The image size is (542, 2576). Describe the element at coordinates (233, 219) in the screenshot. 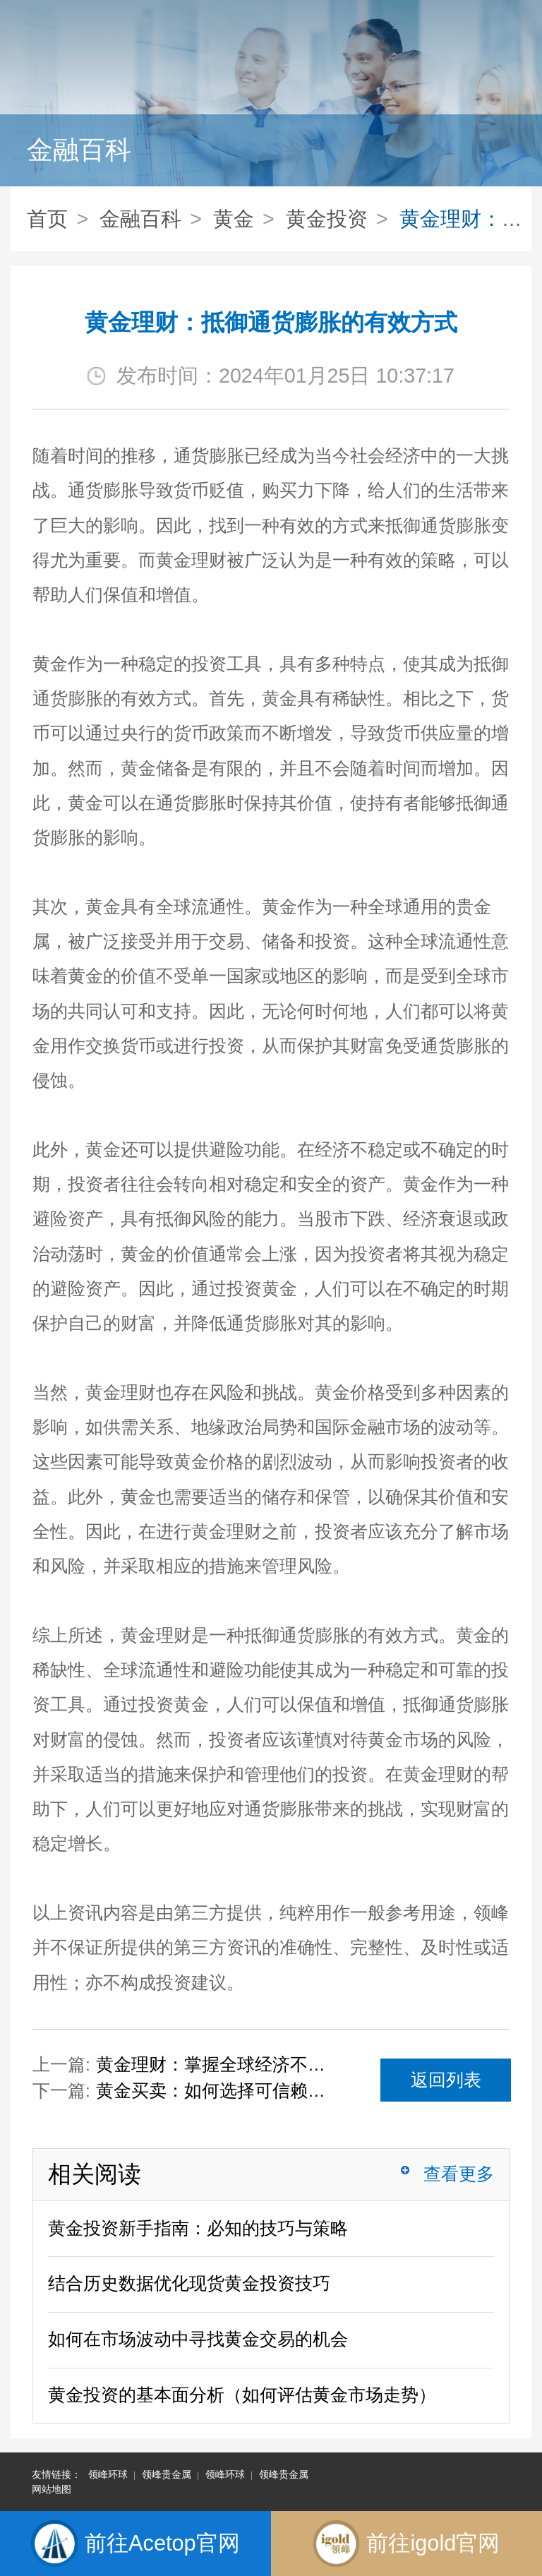

I see `黄金` at that location.